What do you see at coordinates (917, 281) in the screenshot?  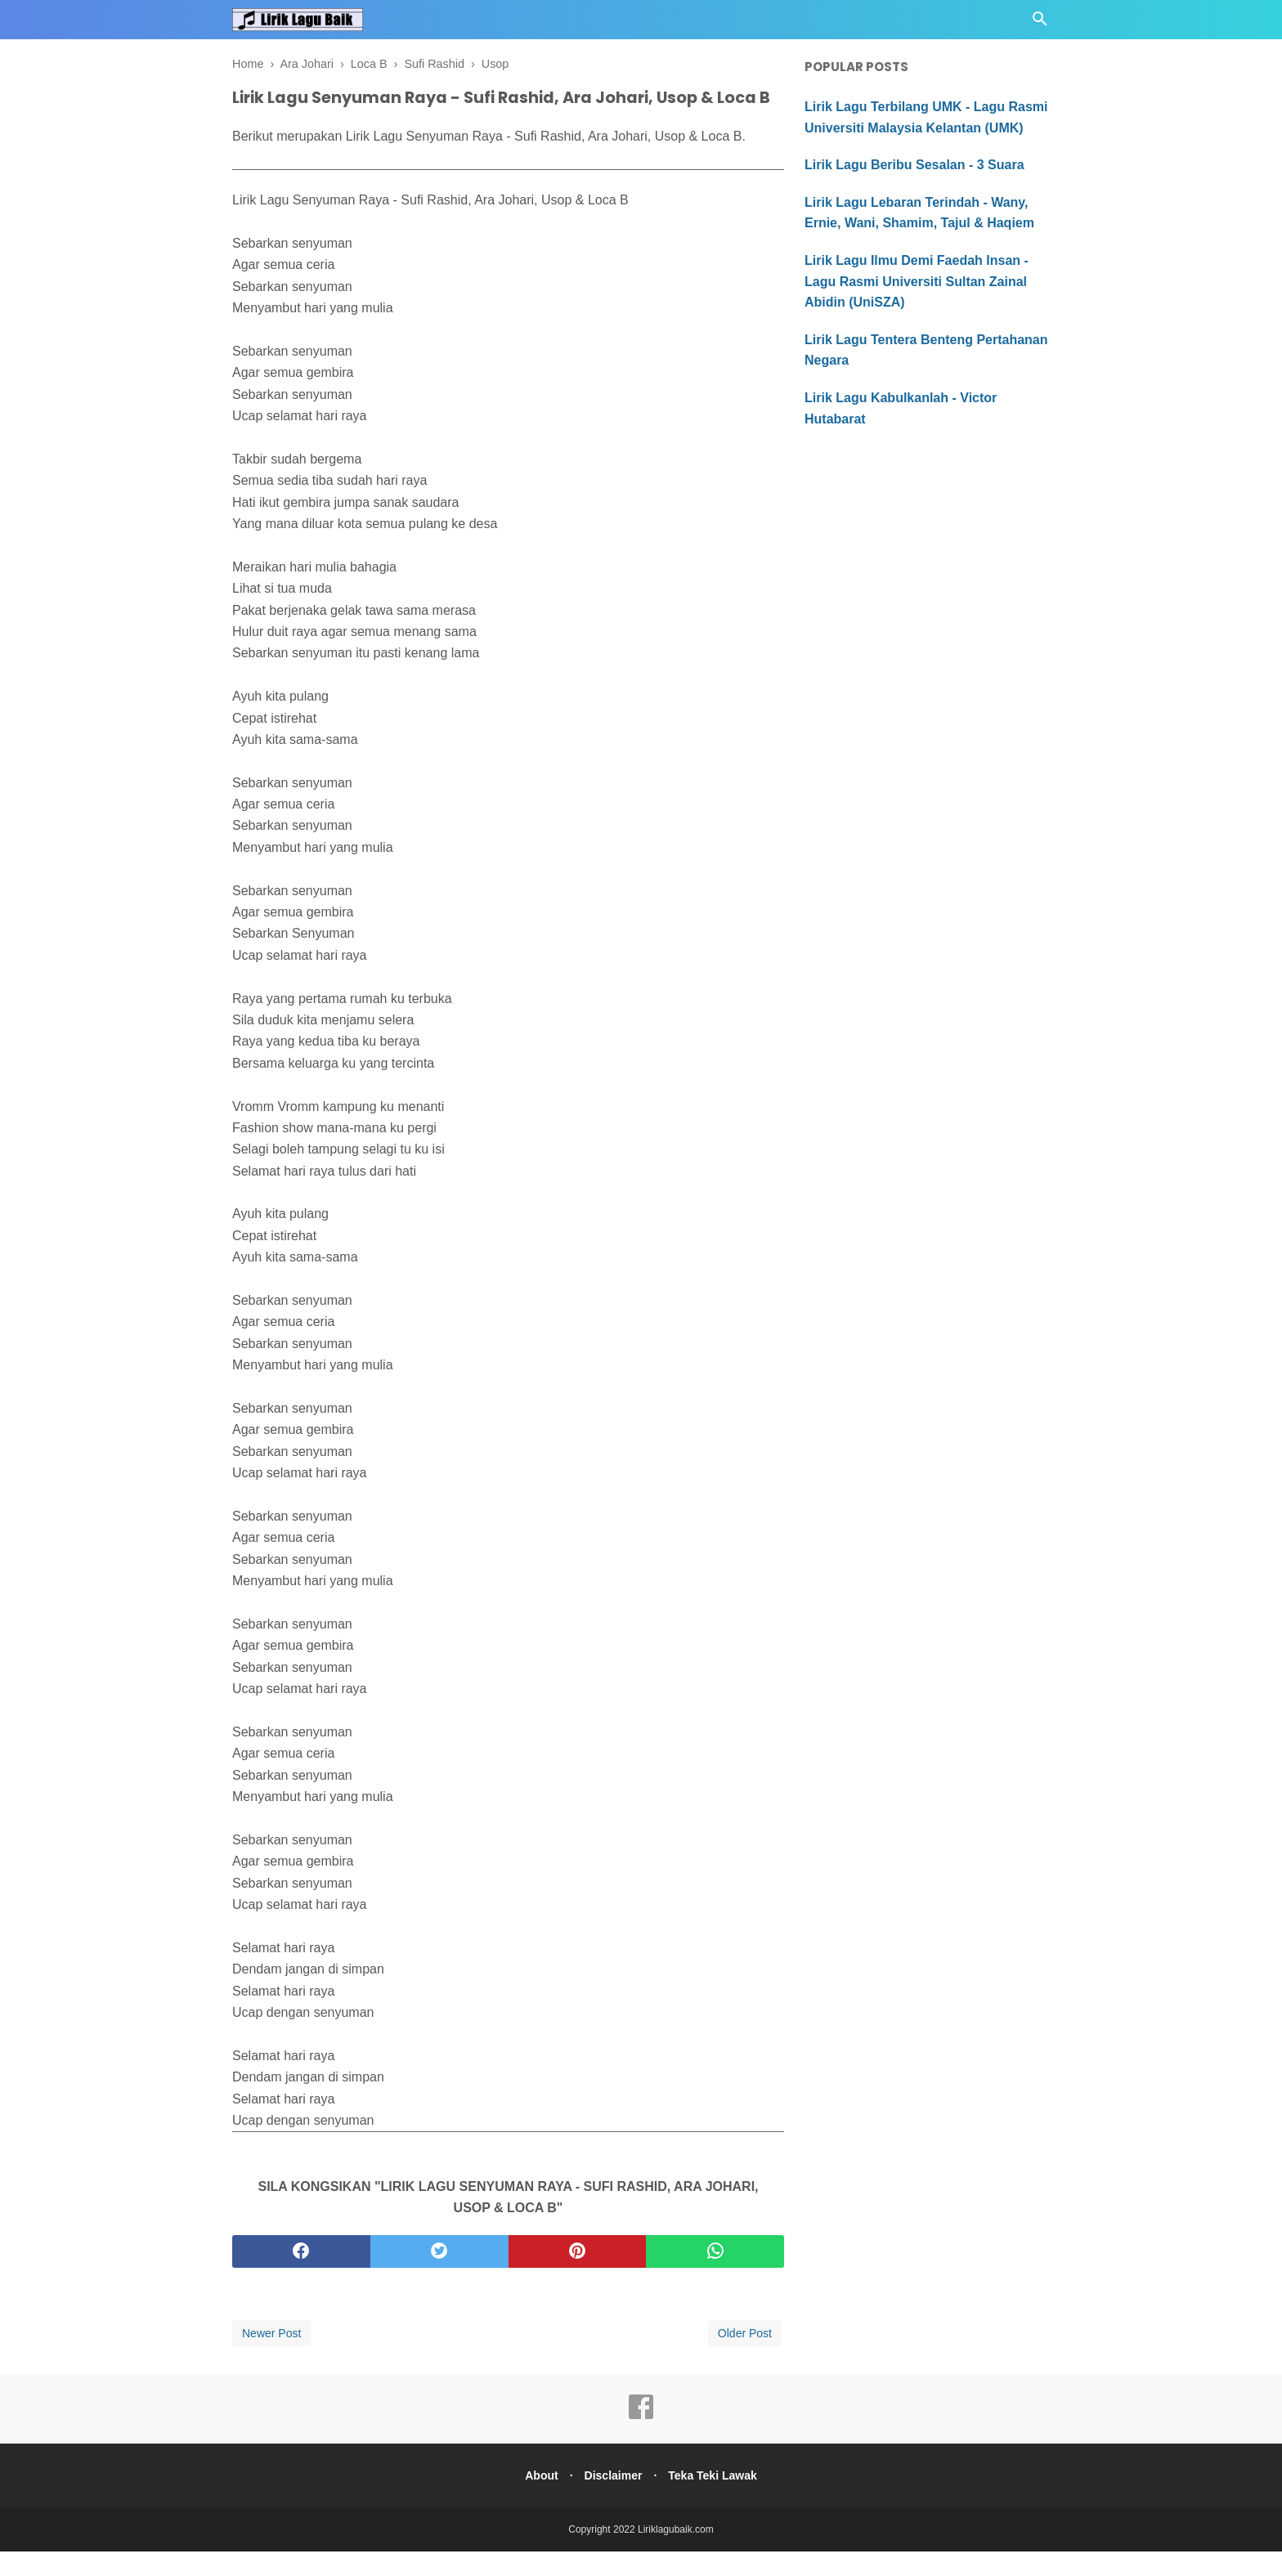 I see `Lirik Lagu Ilmu Demi Faedah Insan - Lagu Rasmi Universiti Sultan Zainal Abidin (UniSZA)` at bounding box center [917, 281].